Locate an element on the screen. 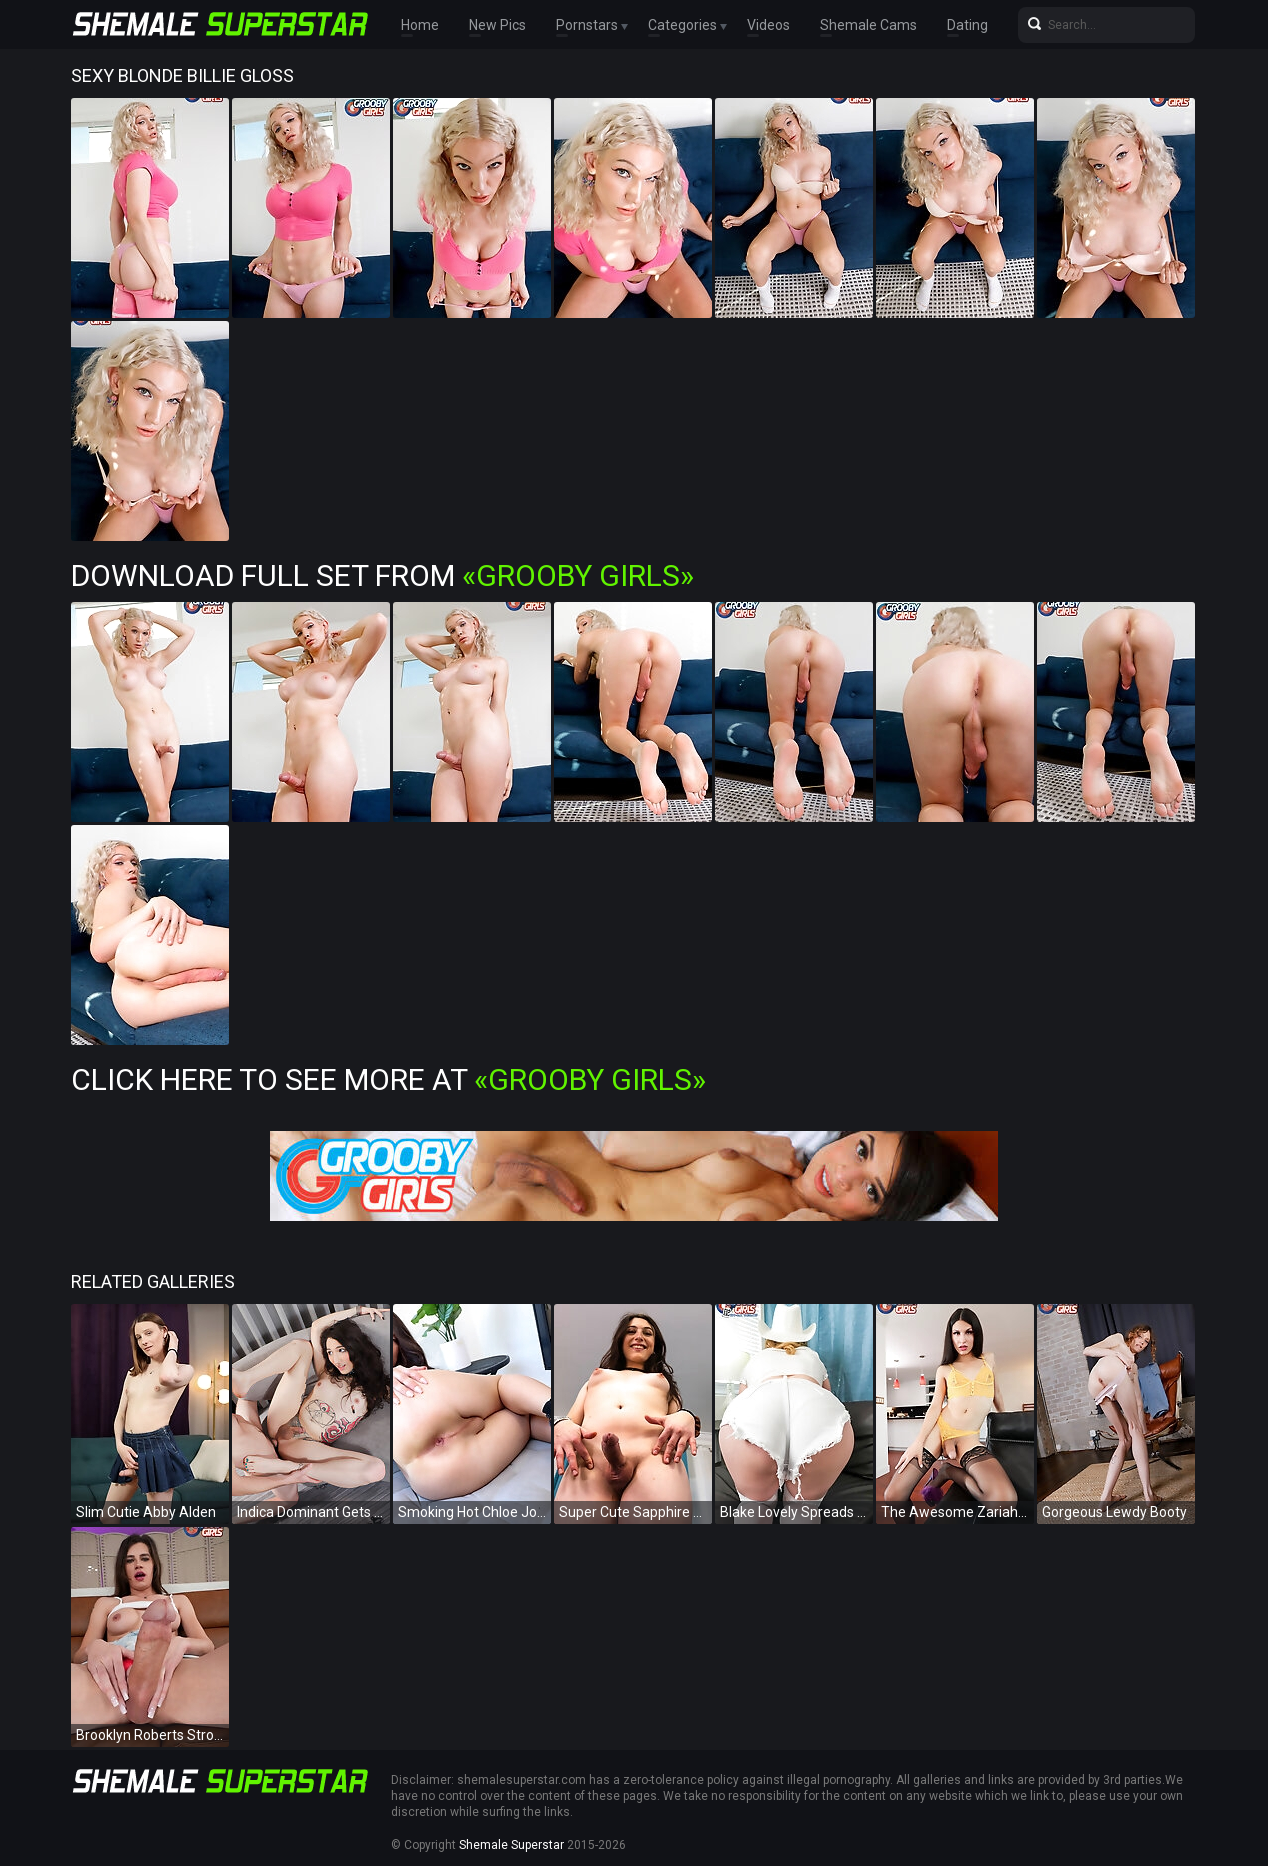 The height and width of the screenshot is (1866, 1268). Download Full Set from is located at coordinates (382, 575).